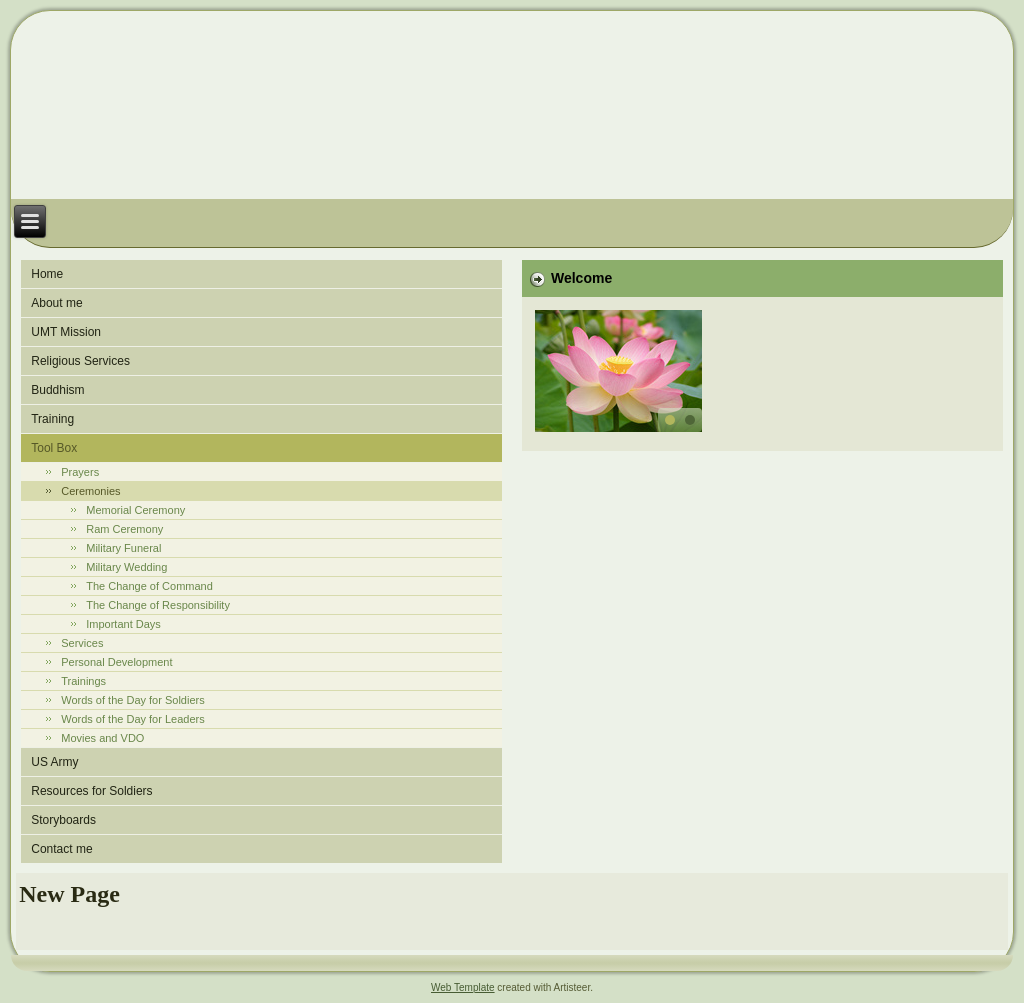 The image size is (1024, 1003). What do you see at coordinates (132, 700) in the screenshot?
I see `Words of the Day for Soldiers` at bounding box center [132, 700].